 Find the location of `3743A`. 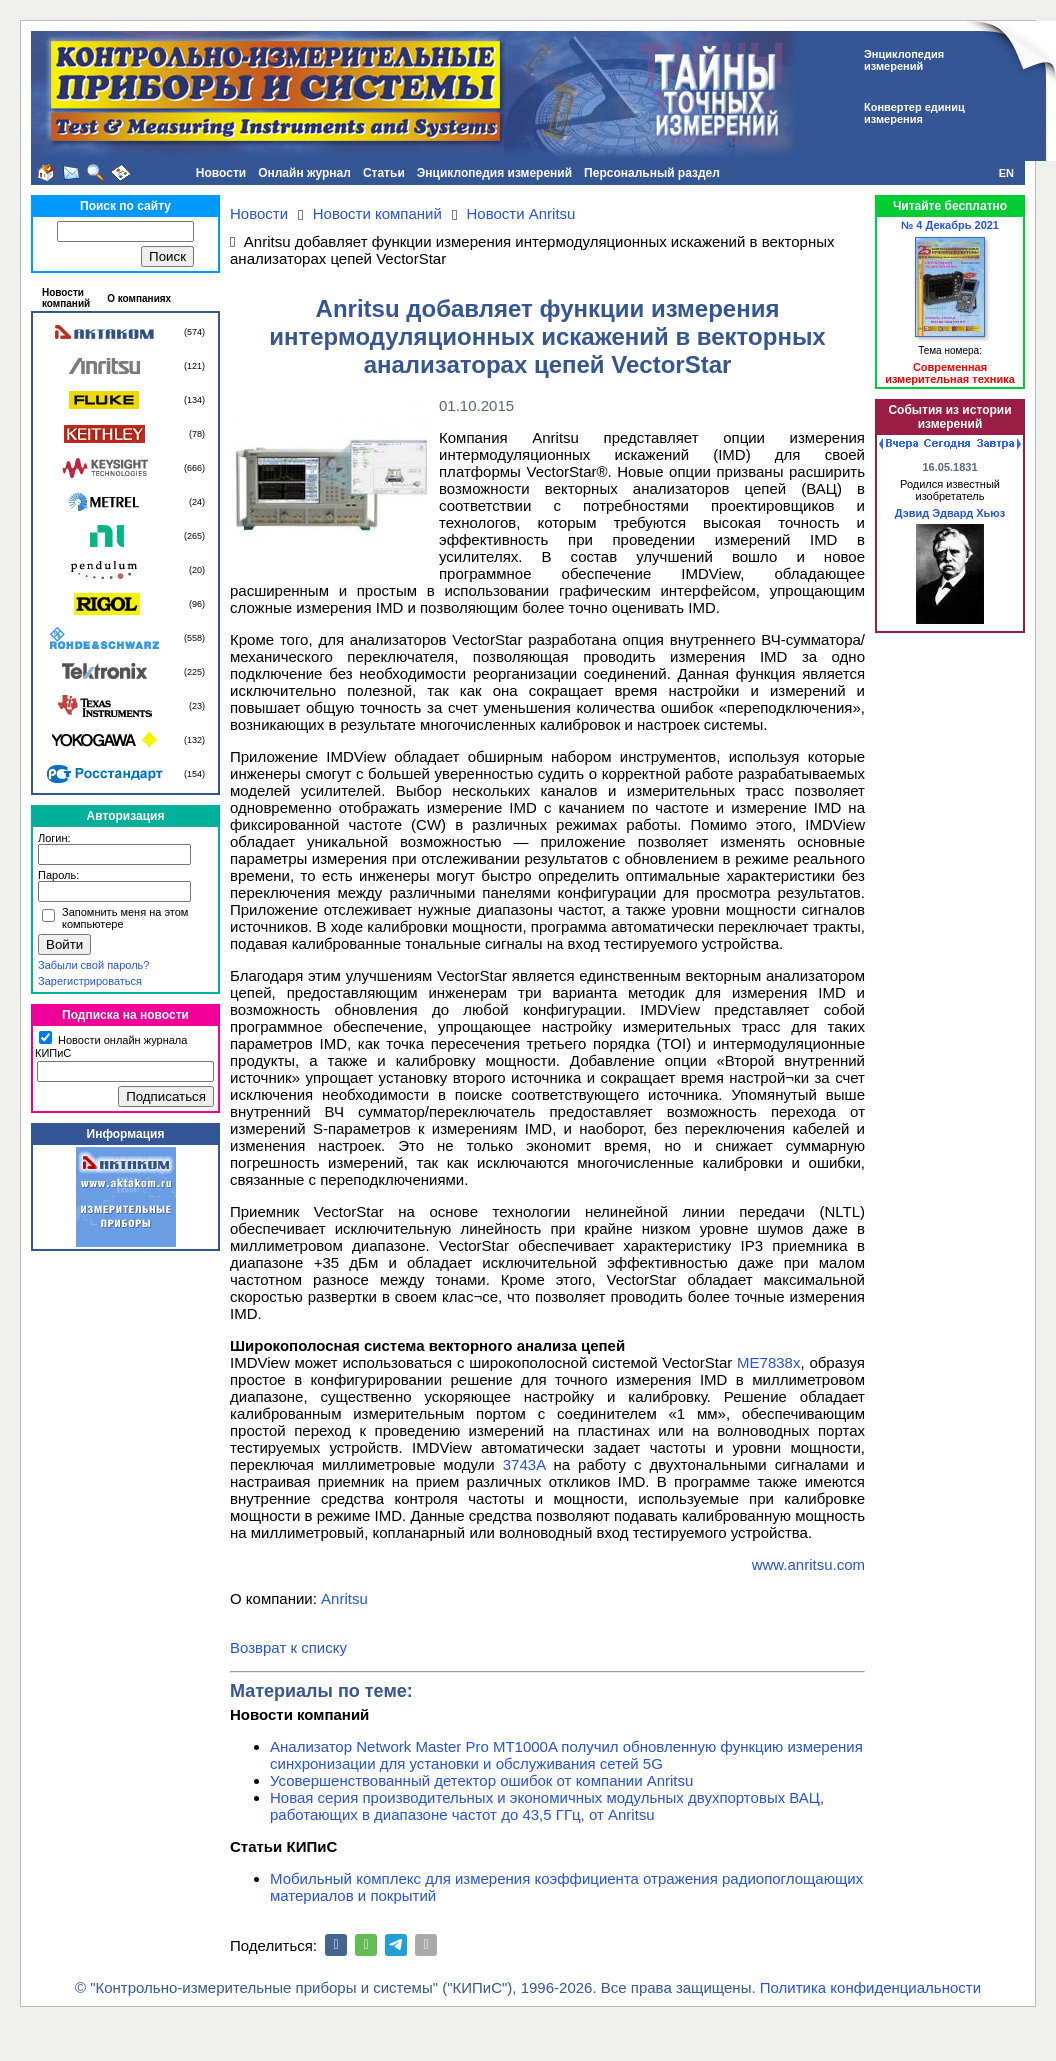

3743A is located at coordinates (524, 1464).